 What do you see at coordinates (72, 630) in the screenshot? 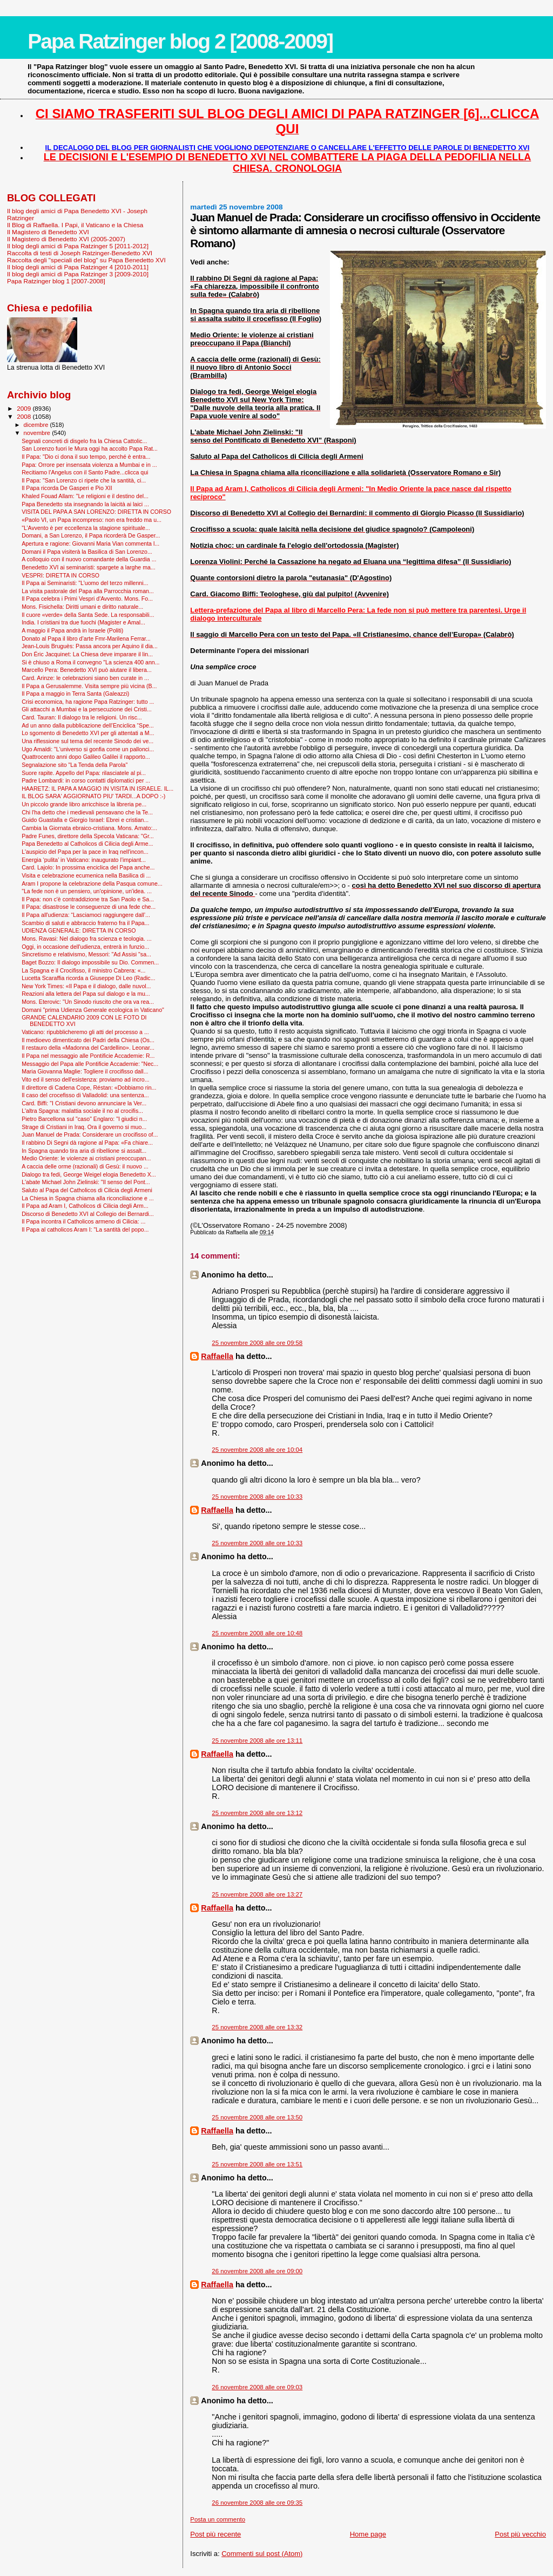
I see `A maggio il Papa andrà in Israele (Politi)` at bounding box center [72, 630].